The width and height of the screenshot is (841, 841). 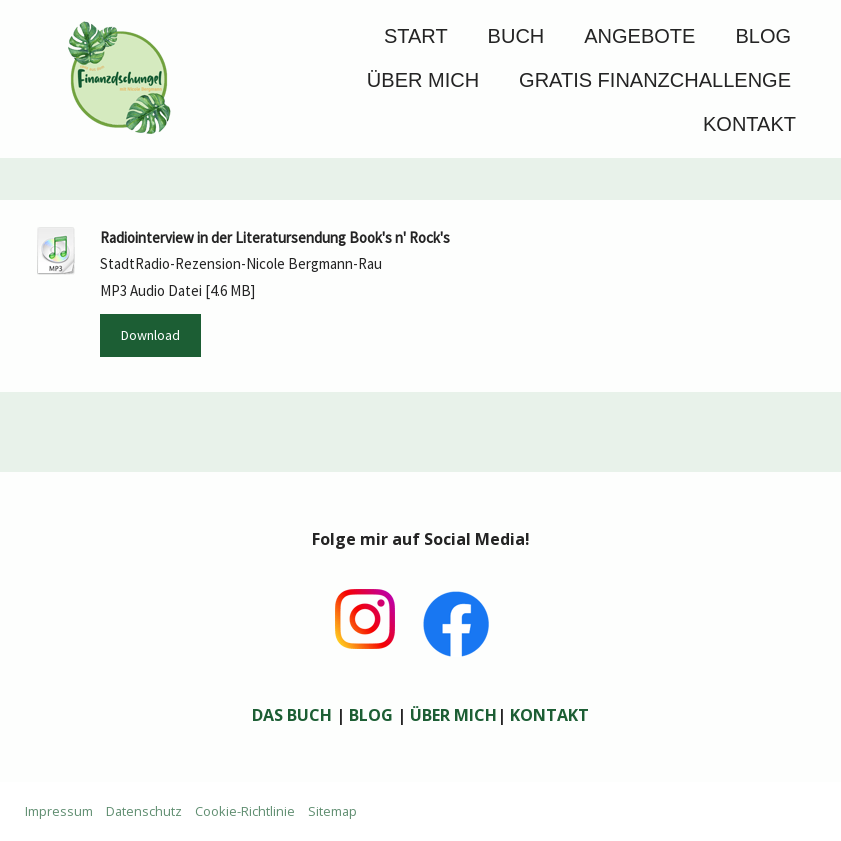 I want to click on KONTAKT, so click(x=549, y=715).